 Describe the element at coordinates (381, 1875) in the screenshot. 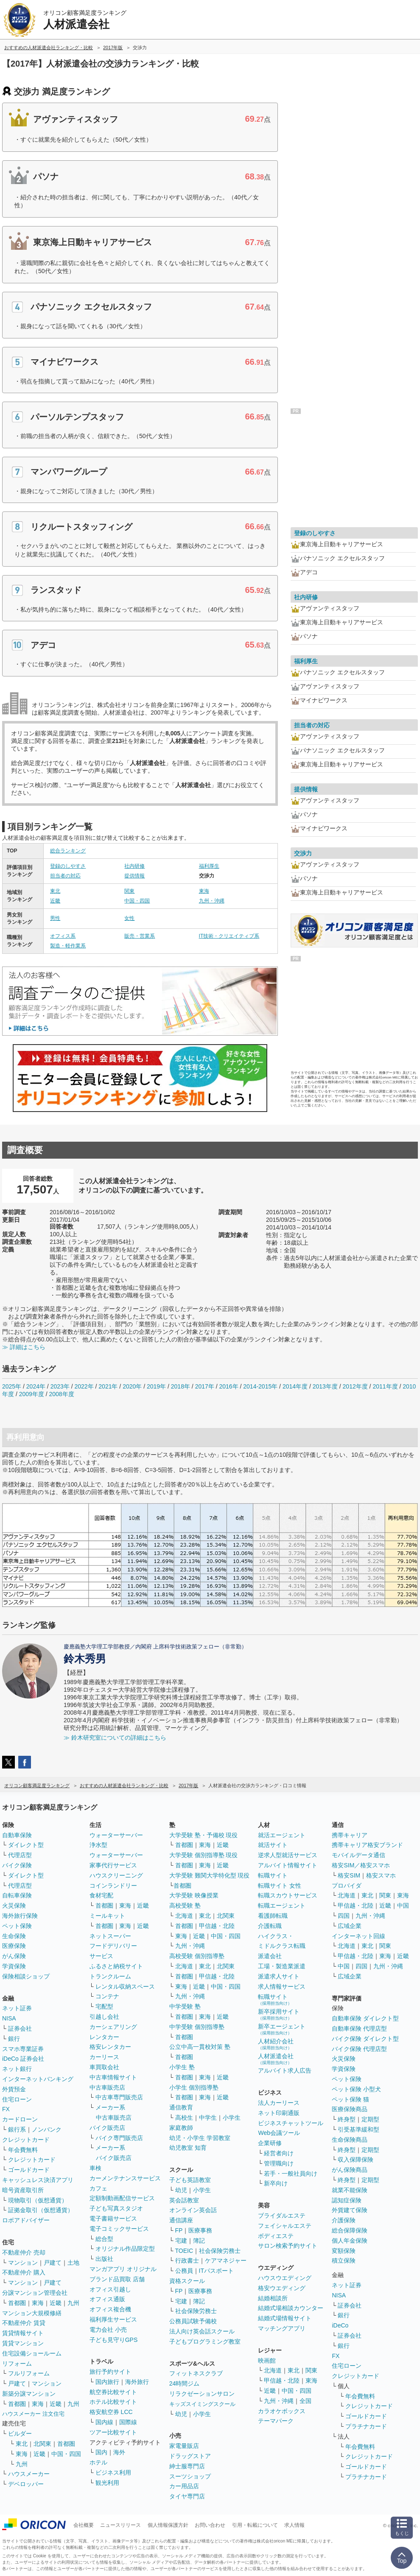

I see `格安スマホ` at that location.